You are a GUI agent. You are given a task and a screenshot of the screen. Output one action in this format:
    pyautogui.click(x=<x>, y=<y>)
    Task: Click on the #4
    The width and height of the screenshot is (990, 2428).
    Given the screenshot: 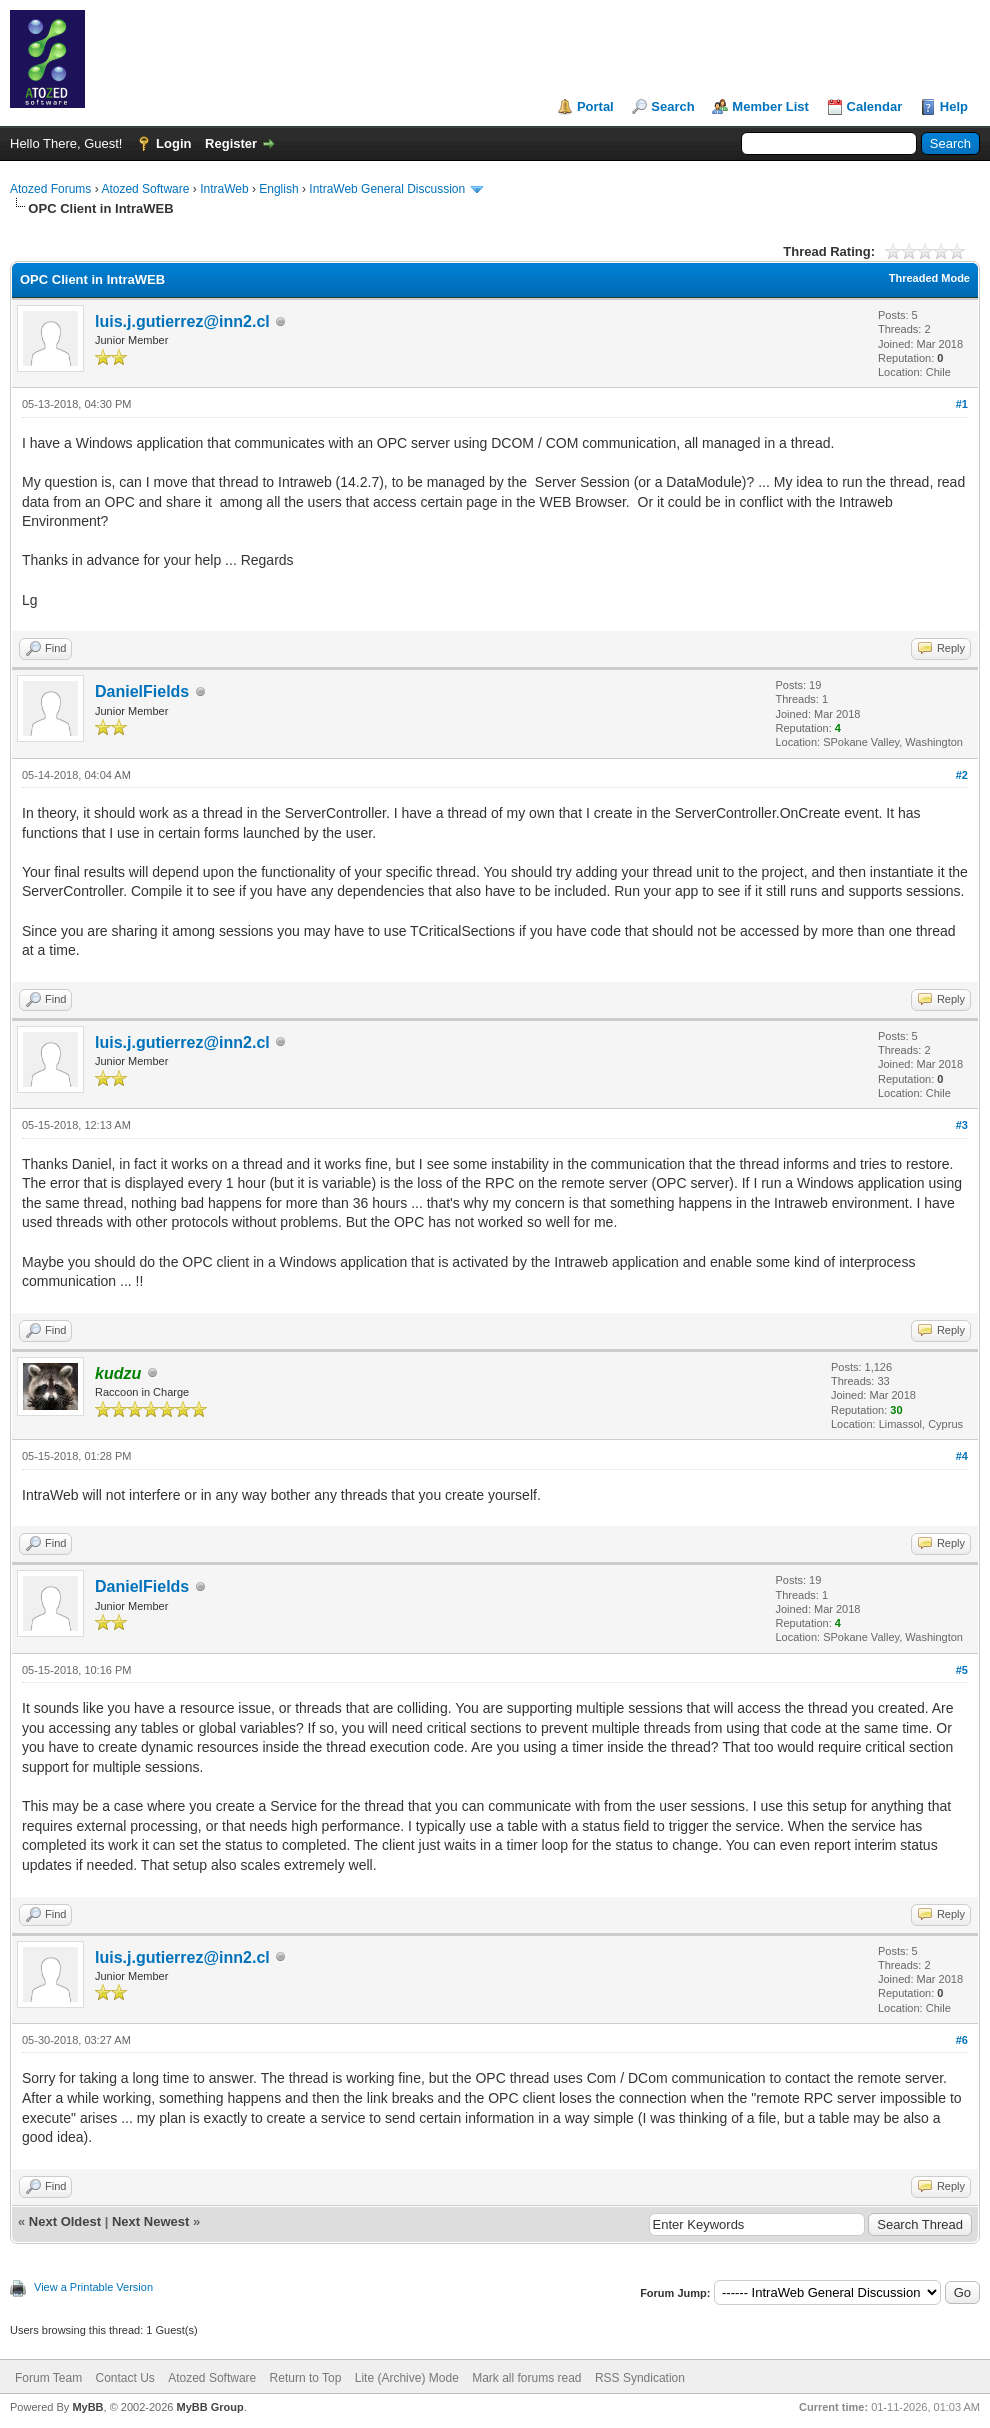 What is the action you would take?
    pyautogui.click(x=962, y=1456)
    